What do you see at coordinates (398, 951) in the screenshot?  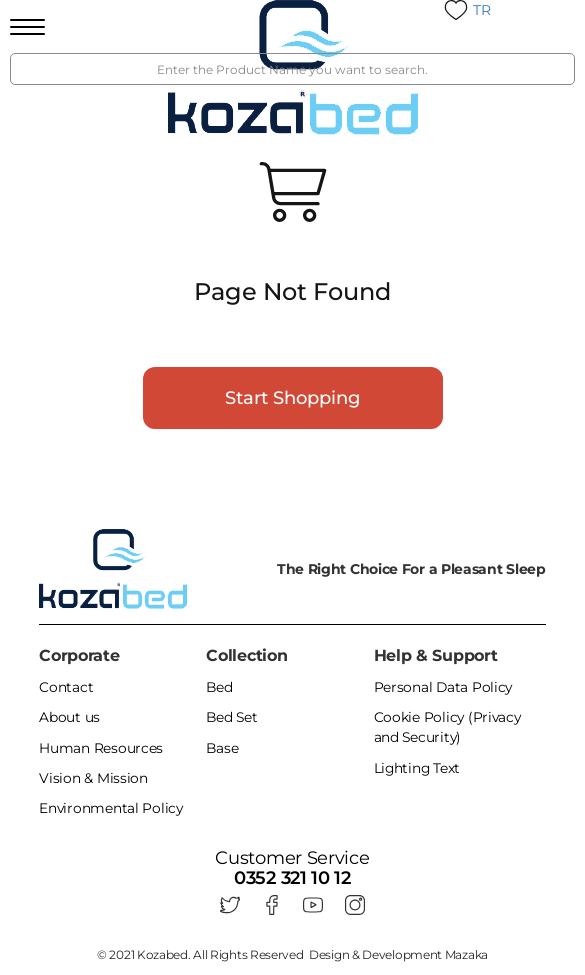 I see `Design & Development` at bounding box center [398, 951].